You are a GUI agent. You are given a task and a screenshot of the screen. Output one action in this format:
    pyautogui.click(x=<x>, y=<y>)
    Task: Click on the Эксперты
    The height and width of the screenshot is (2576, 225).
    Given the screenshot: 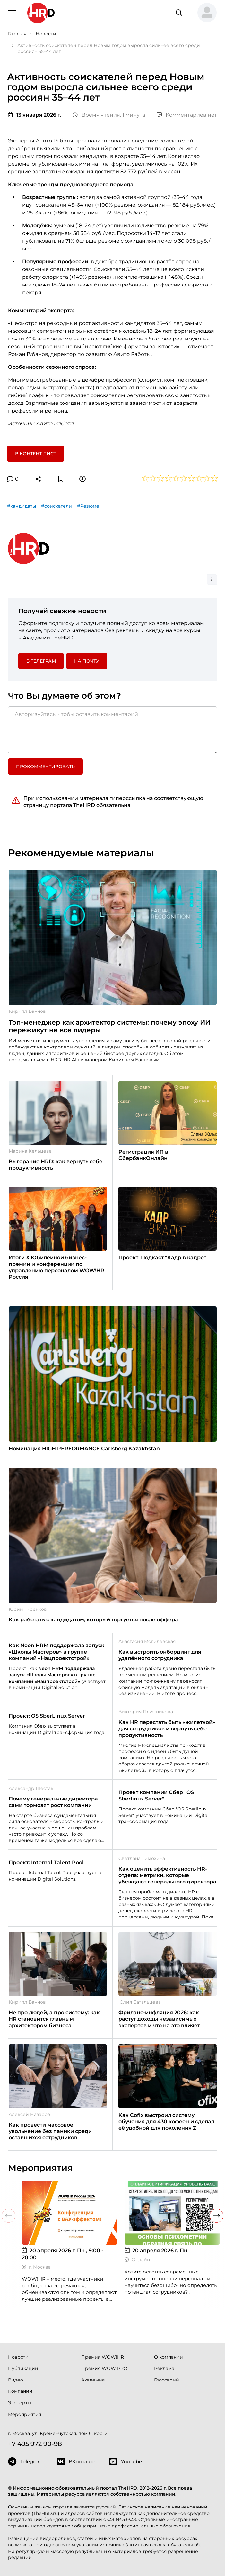 What is the action you would take?
    pyautogui.click(x=19, y=2403)
    